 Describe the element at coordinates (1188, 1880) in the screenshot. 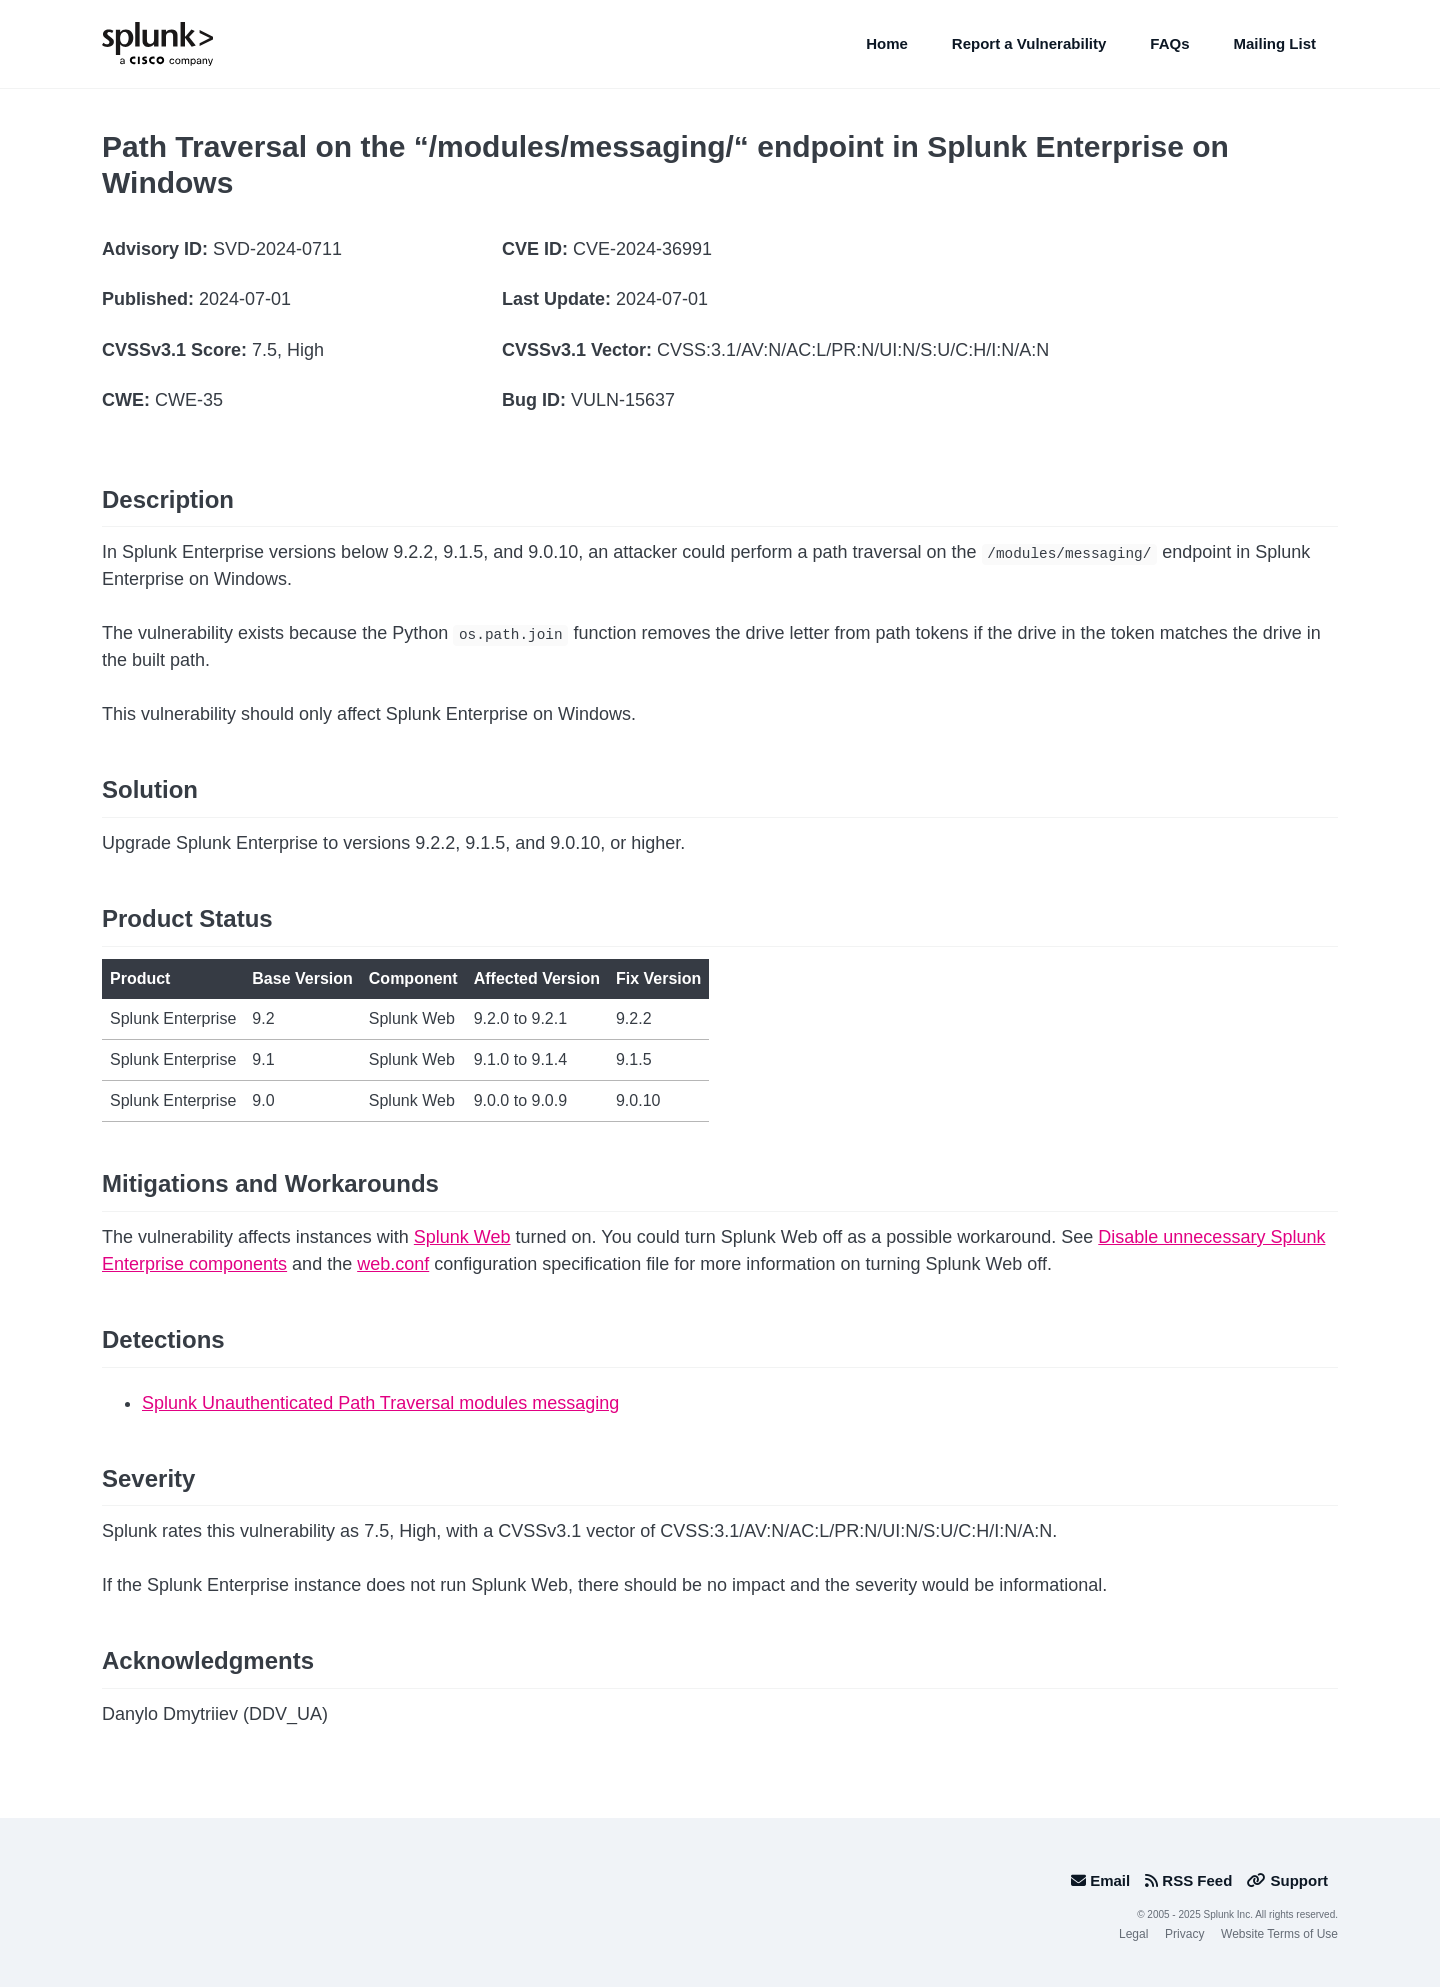

I see `RSS Feed` at that location.